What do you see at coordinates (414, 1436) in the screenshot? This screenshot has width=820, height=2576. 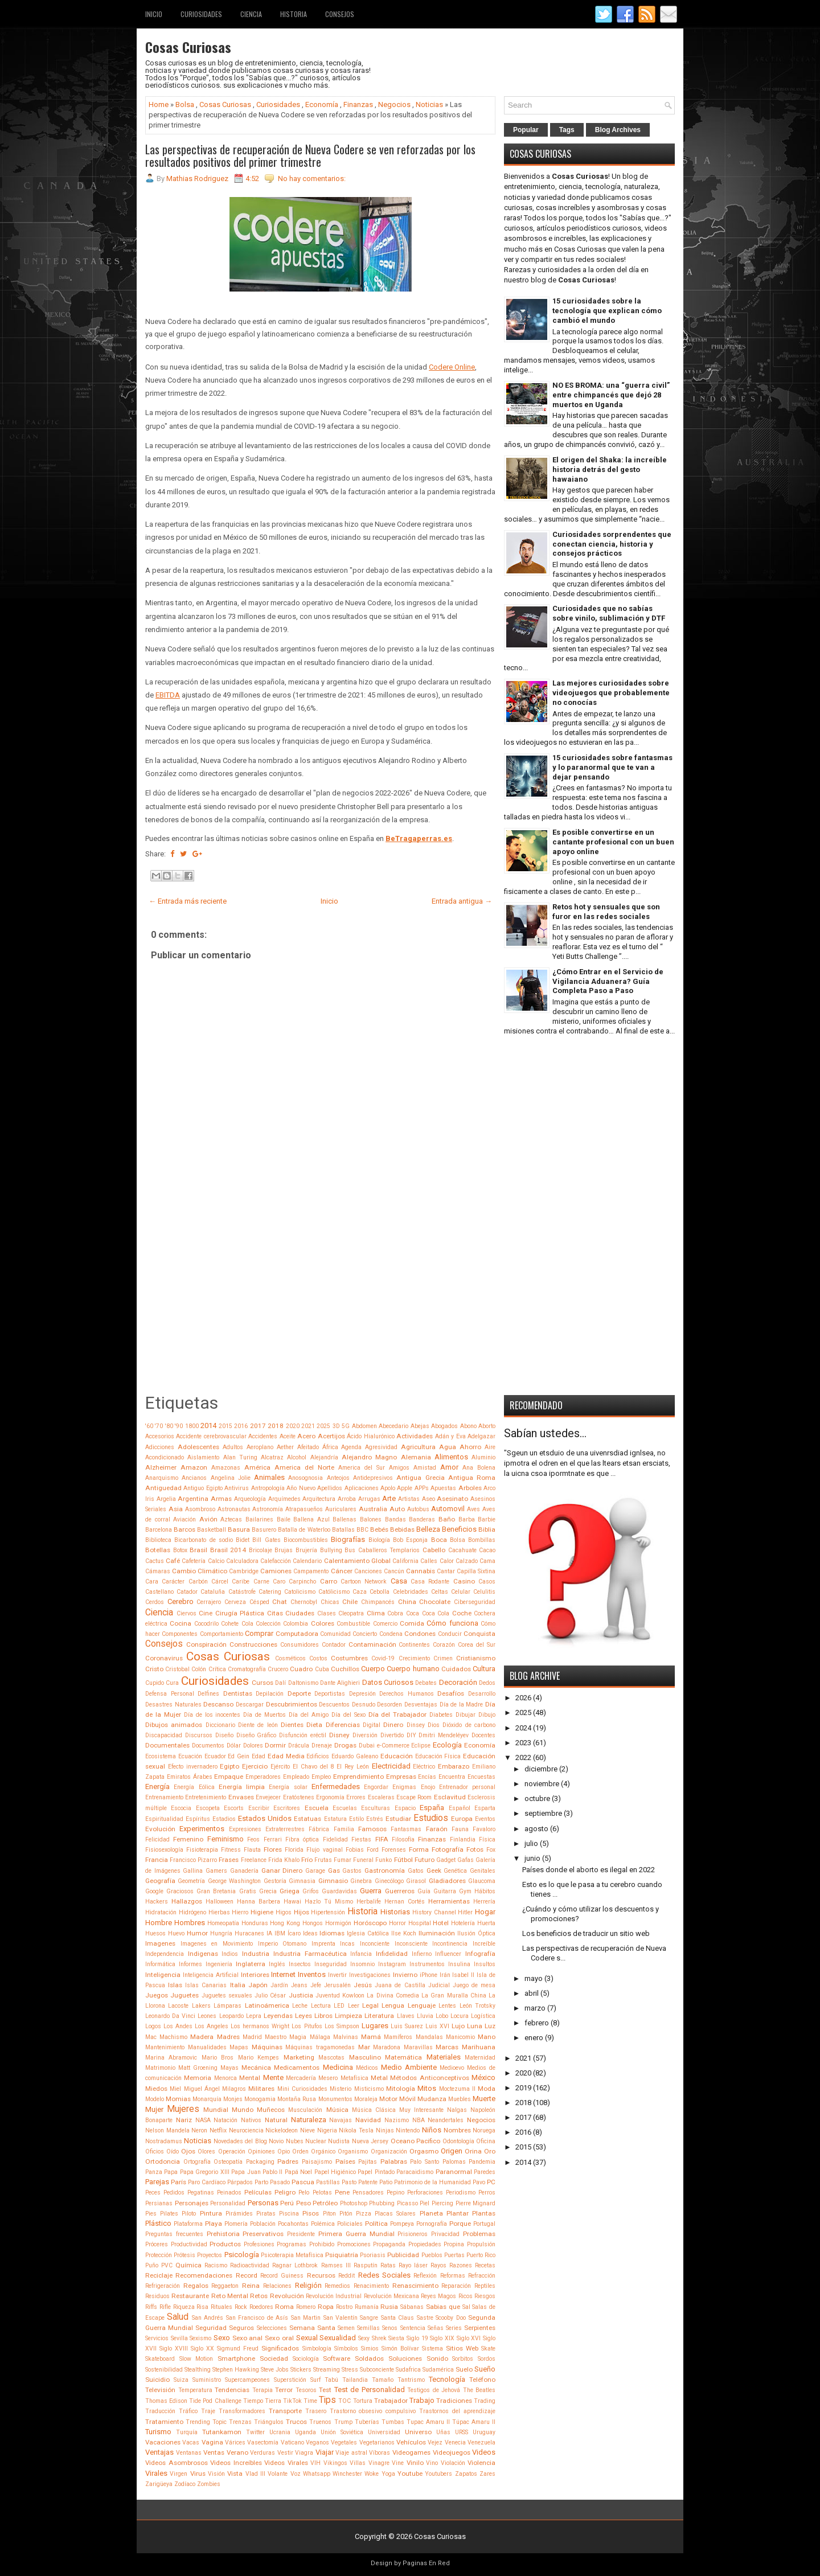 I see `Actividades` at bounding box center [414, 1436].